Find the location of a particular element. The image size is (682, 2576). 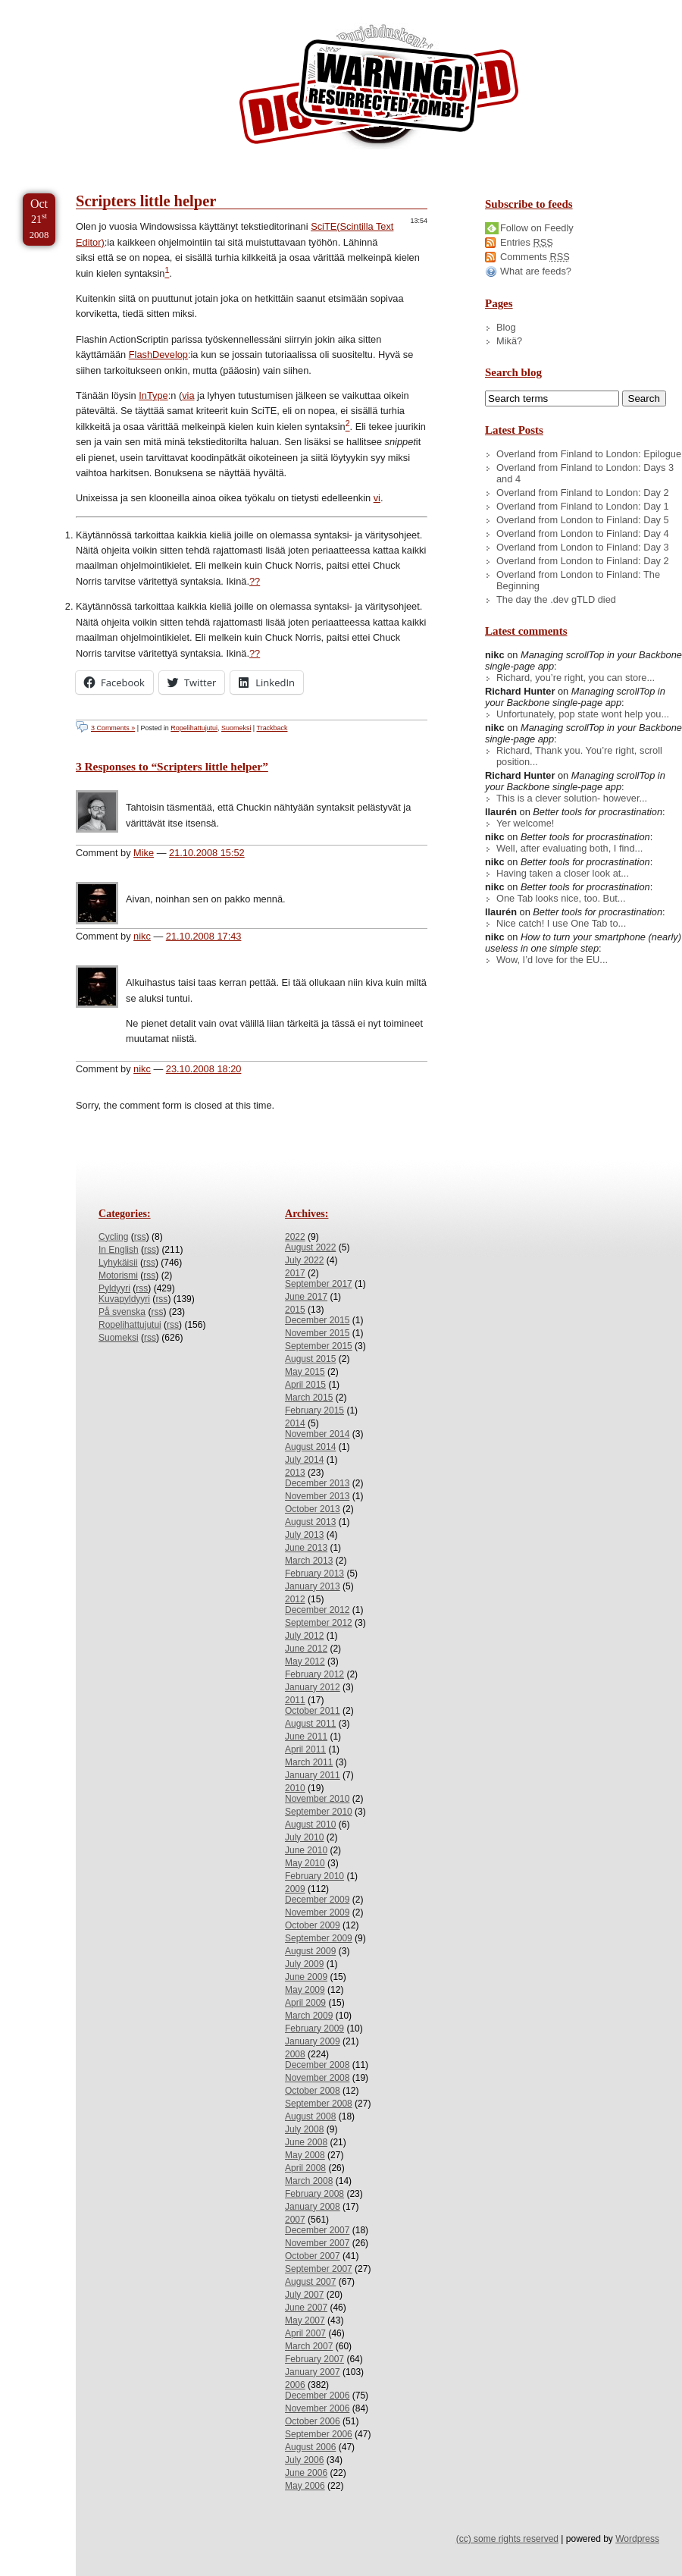

November 2014 is located at coordinates (317, 1434).